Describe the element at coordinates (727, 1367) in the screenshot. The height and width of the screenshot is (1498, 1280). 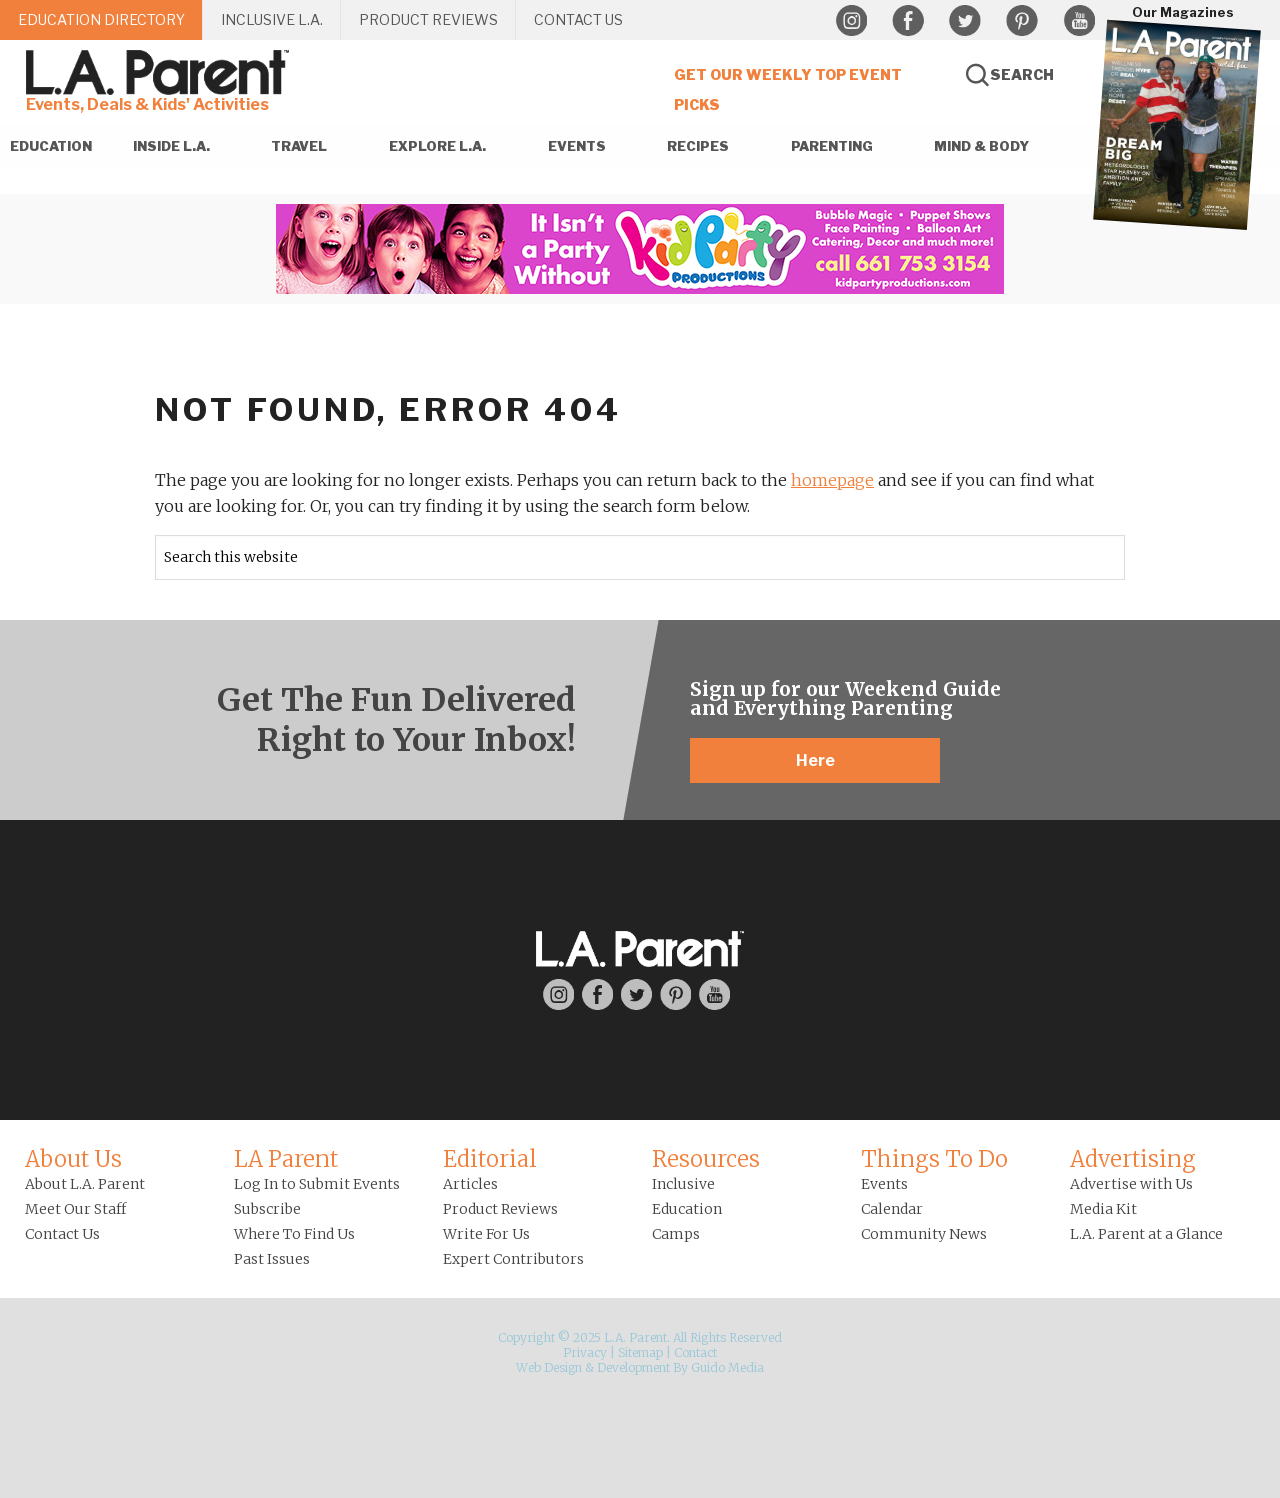
I see `Guido Media` at that location.